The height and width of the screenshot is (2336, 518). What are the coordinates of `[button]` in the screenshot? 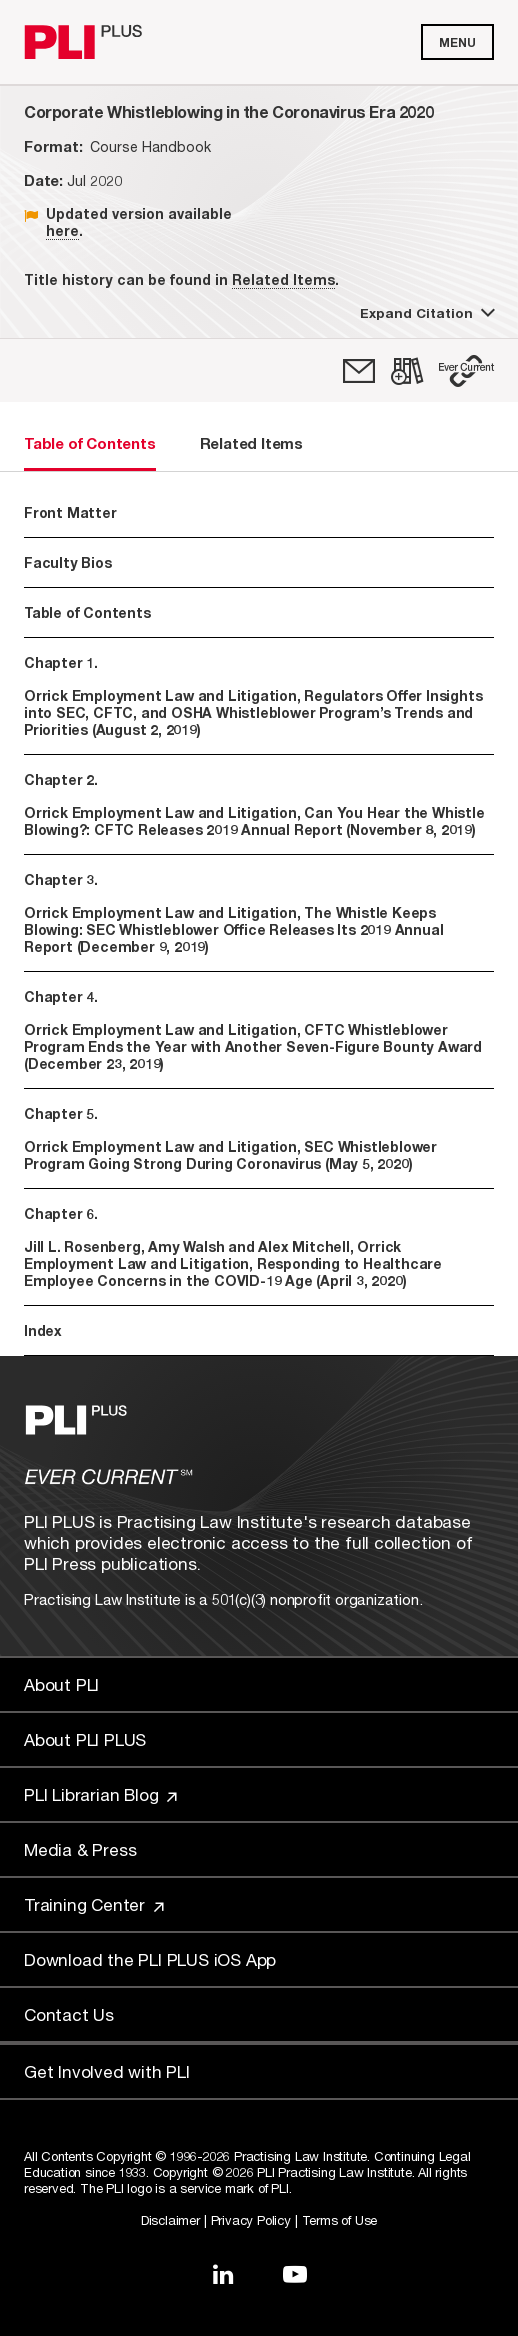 It's located at (466, 371).